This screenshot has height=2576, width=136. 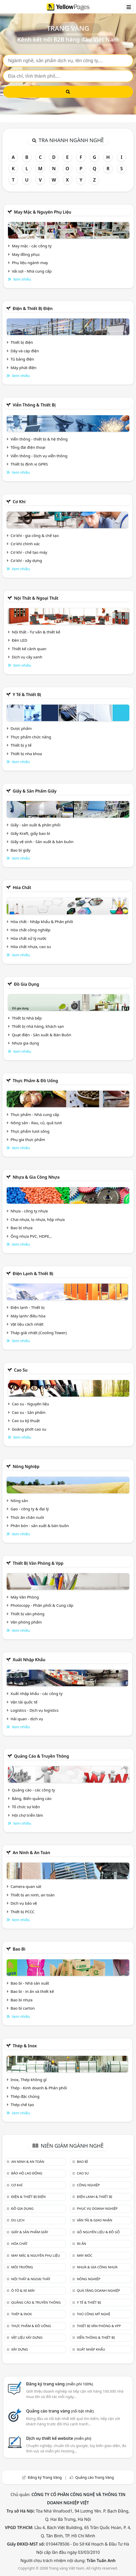 I want to click on Cao su - Sản phẩm, so click(x=29, y=1412).